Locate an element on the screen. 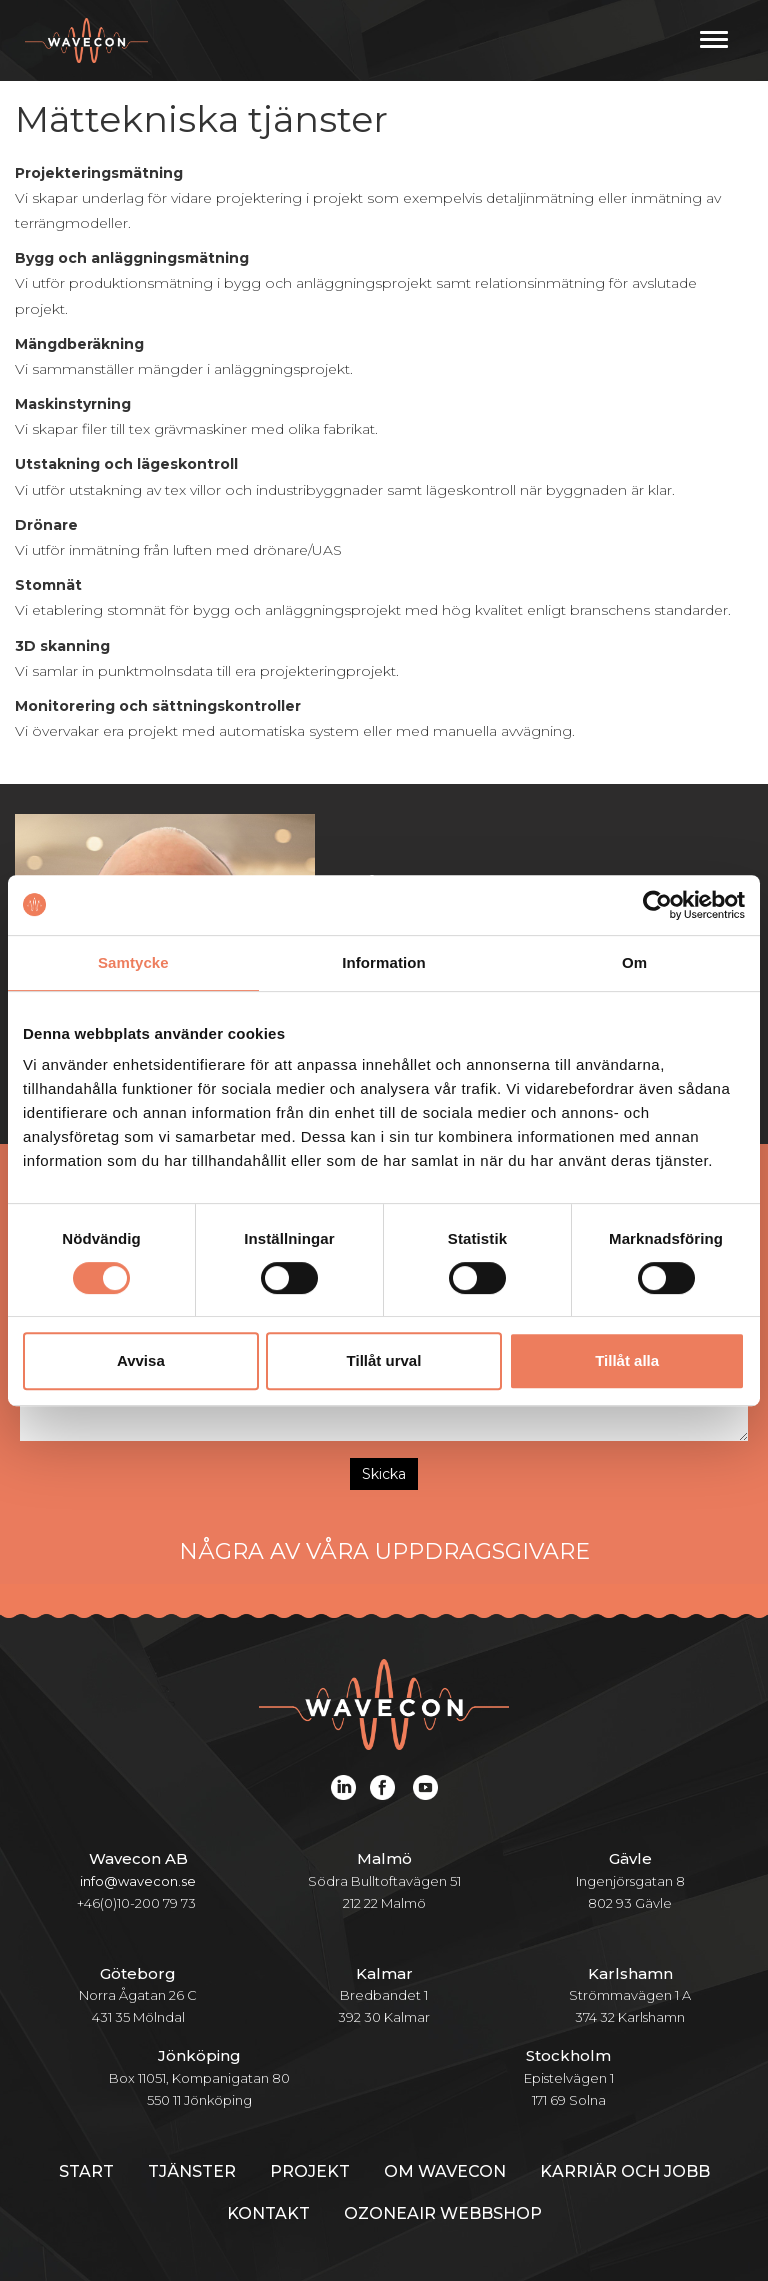 The width and height of the screenshot is (768, 2281). [Cookiebot av Usercentrics - öppnas i ett nytt fönster] is located at coordinates (657, 905).